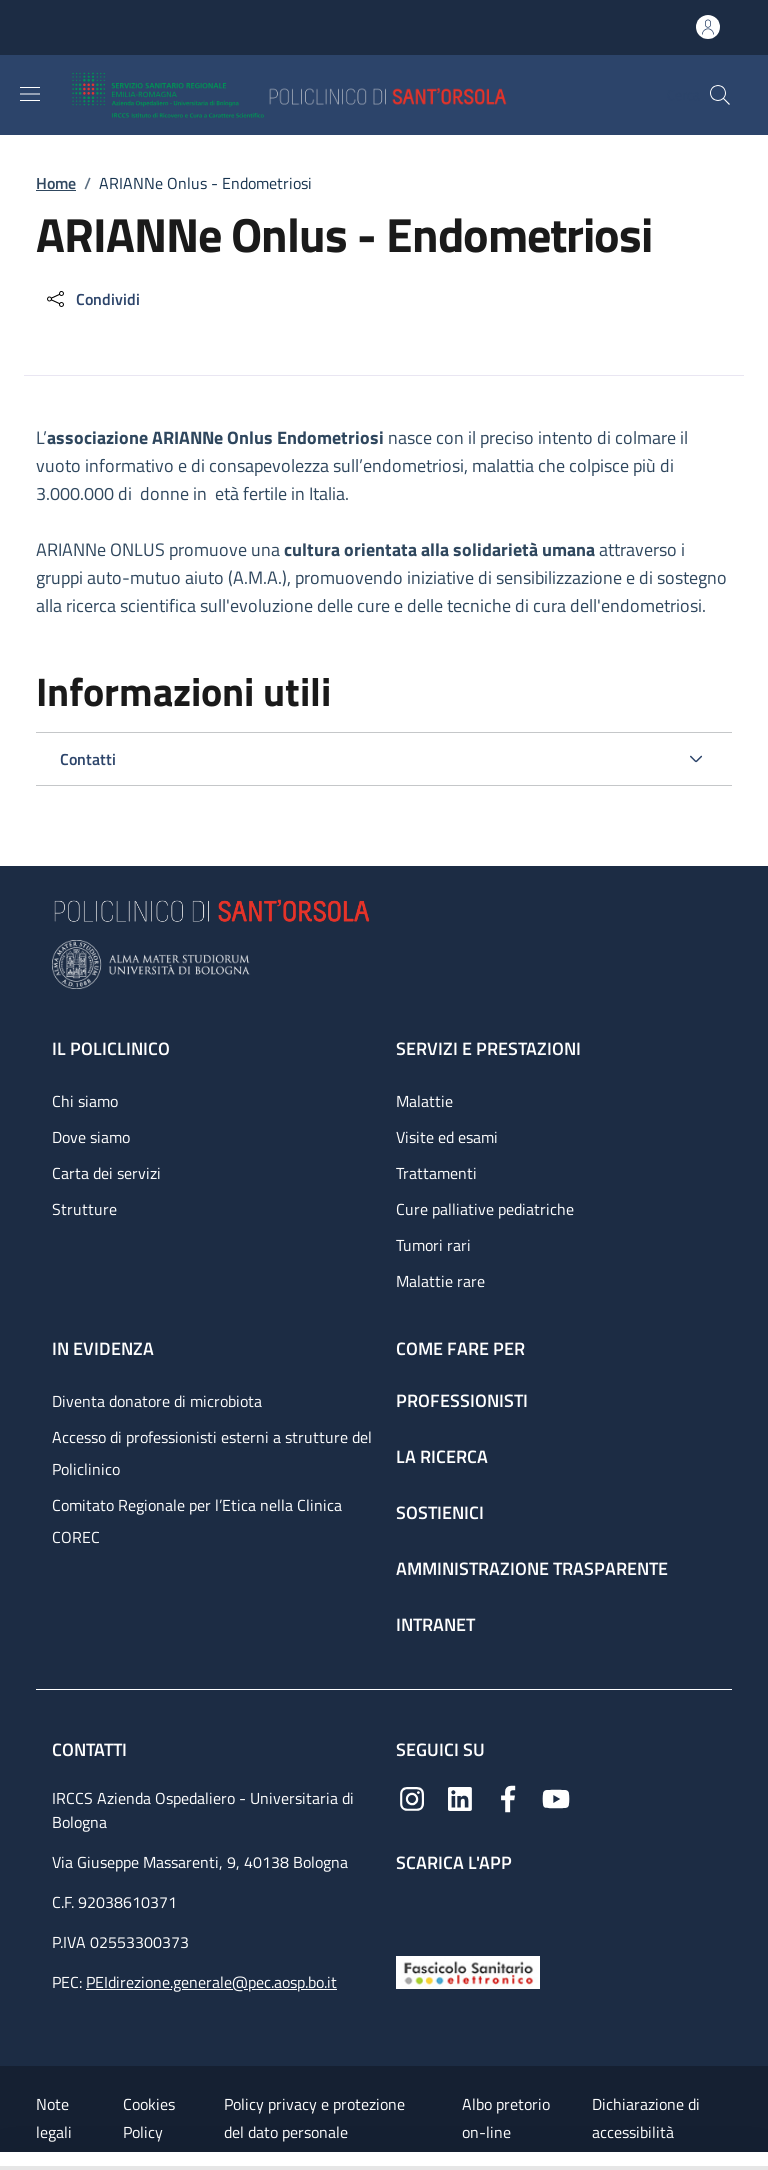  I want to click on Intranet [Intranet - link footer], so click(435, 1624).